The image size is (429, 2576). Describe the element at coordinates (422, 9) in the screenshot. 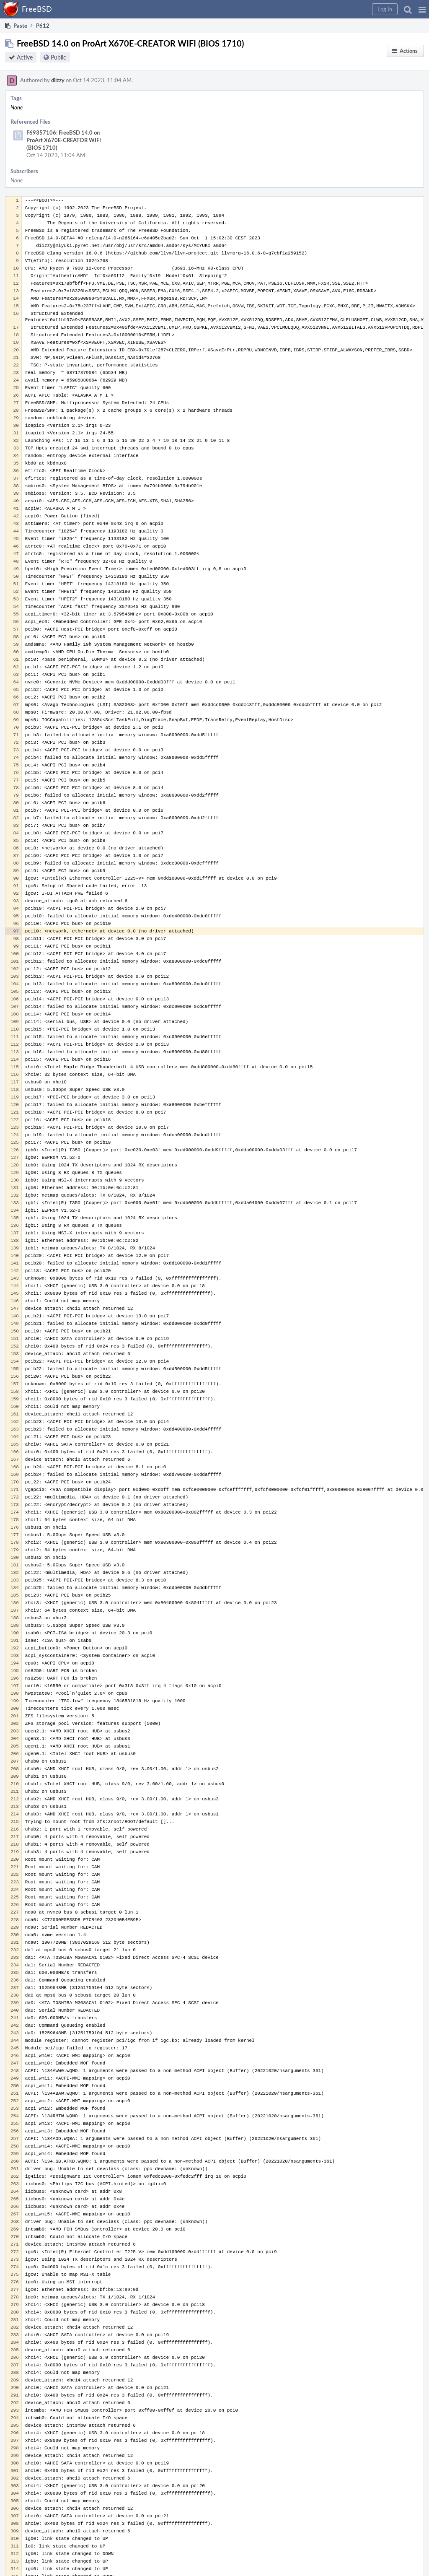

I see `[button]` at that location.